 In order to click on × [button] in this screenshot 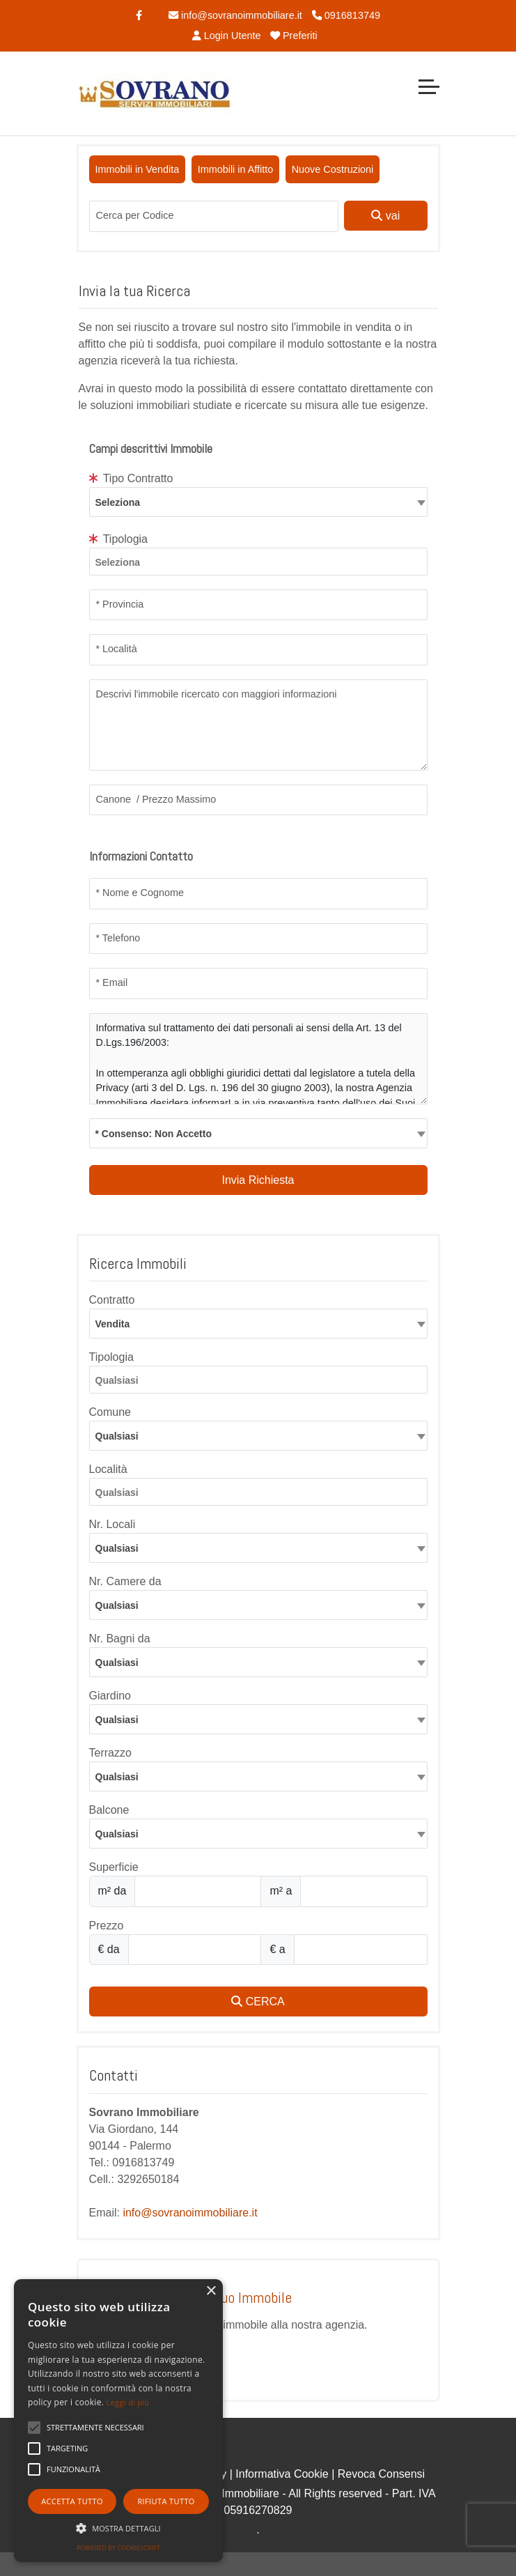, I will do `click(210, 2291)`.